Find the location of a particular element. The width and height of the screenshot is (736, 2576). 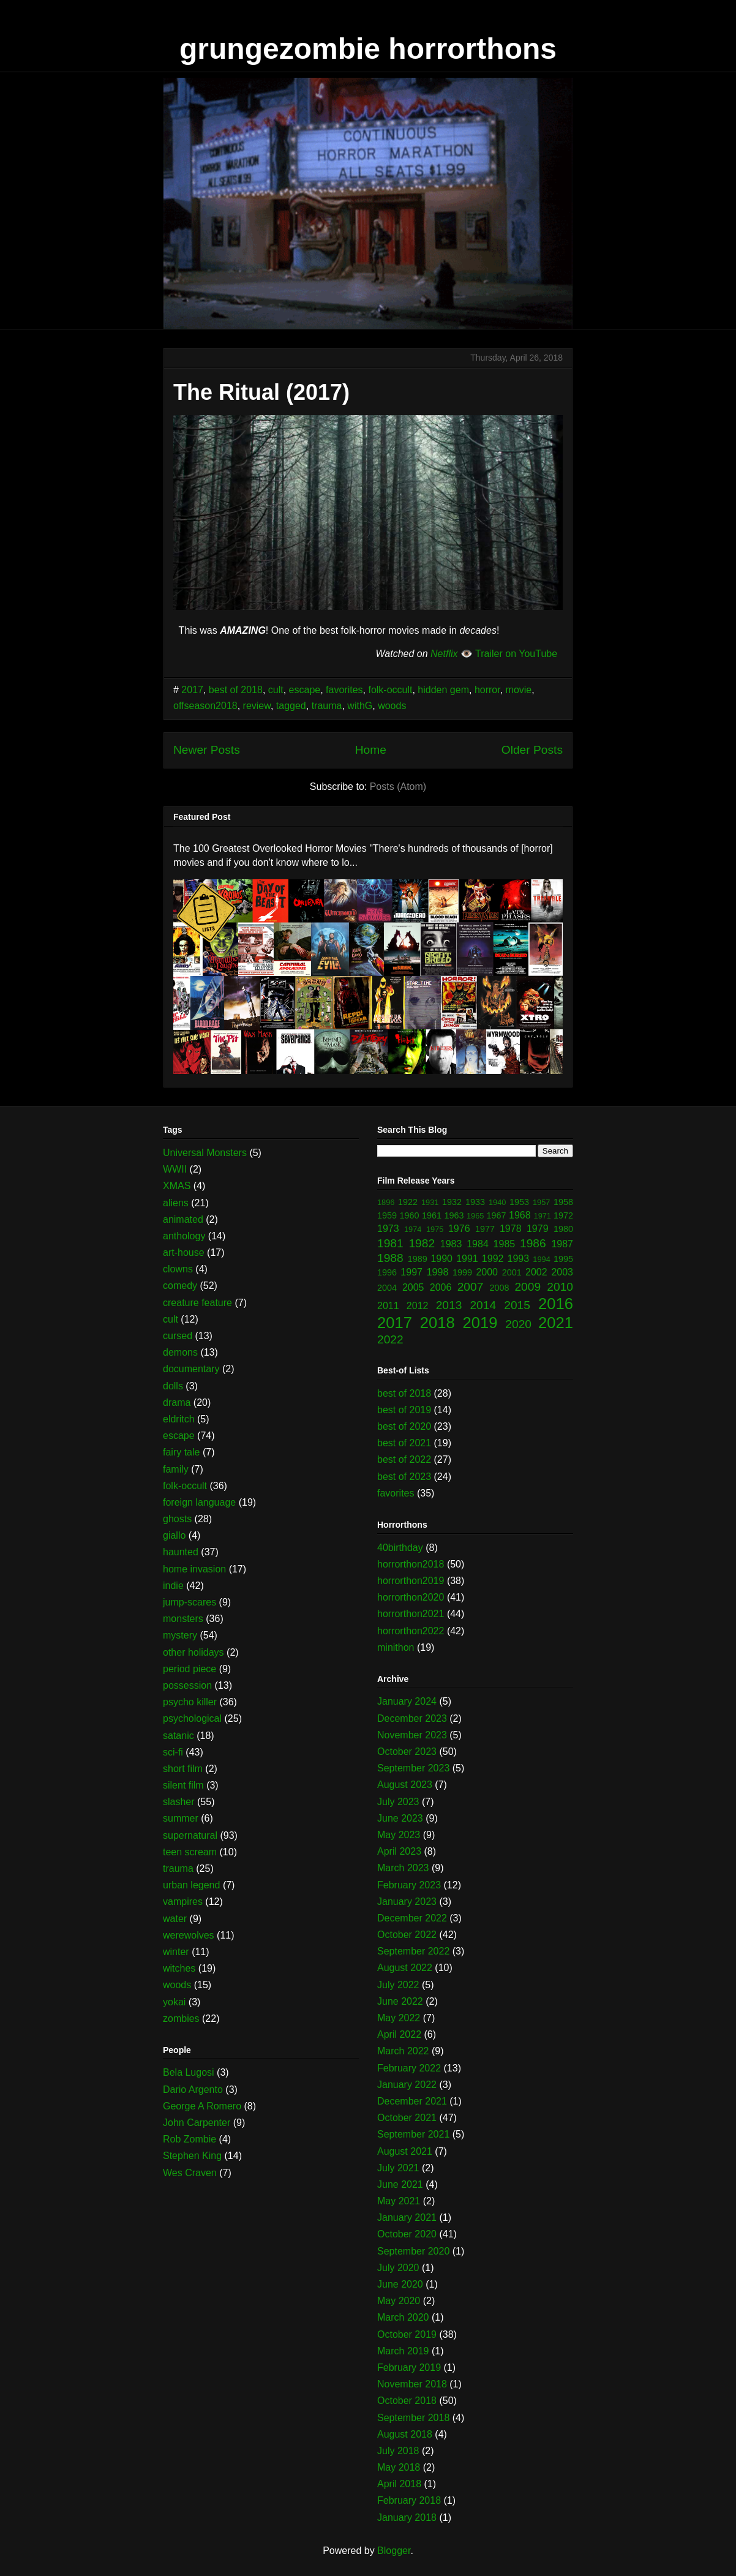

2013 is located at coordinates (449, 1305).